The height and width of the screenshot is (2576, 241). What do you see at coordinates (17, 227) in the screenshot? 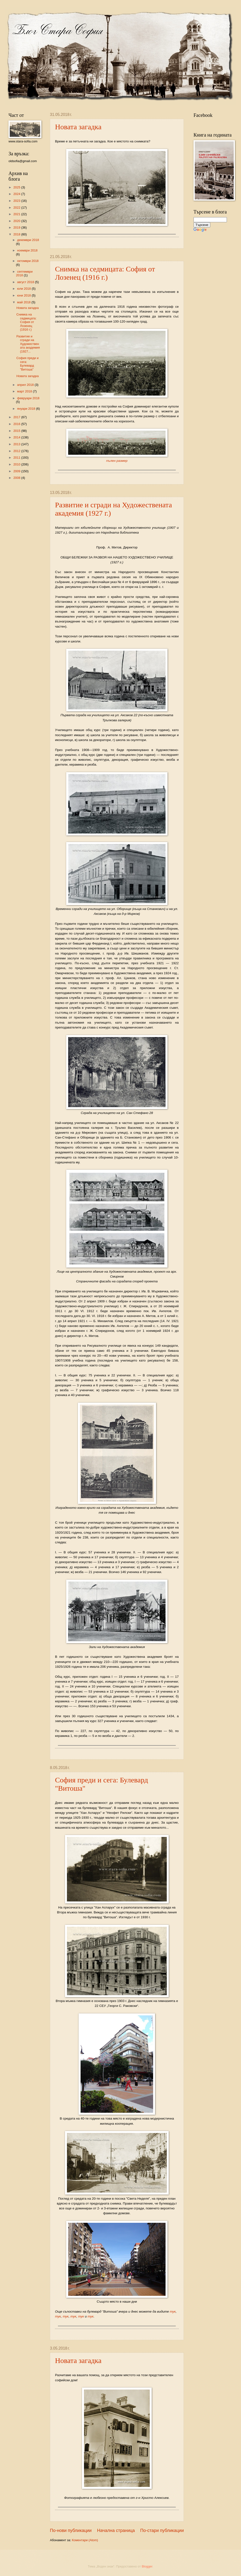
I see `2019` at bounding box center [17, 227].